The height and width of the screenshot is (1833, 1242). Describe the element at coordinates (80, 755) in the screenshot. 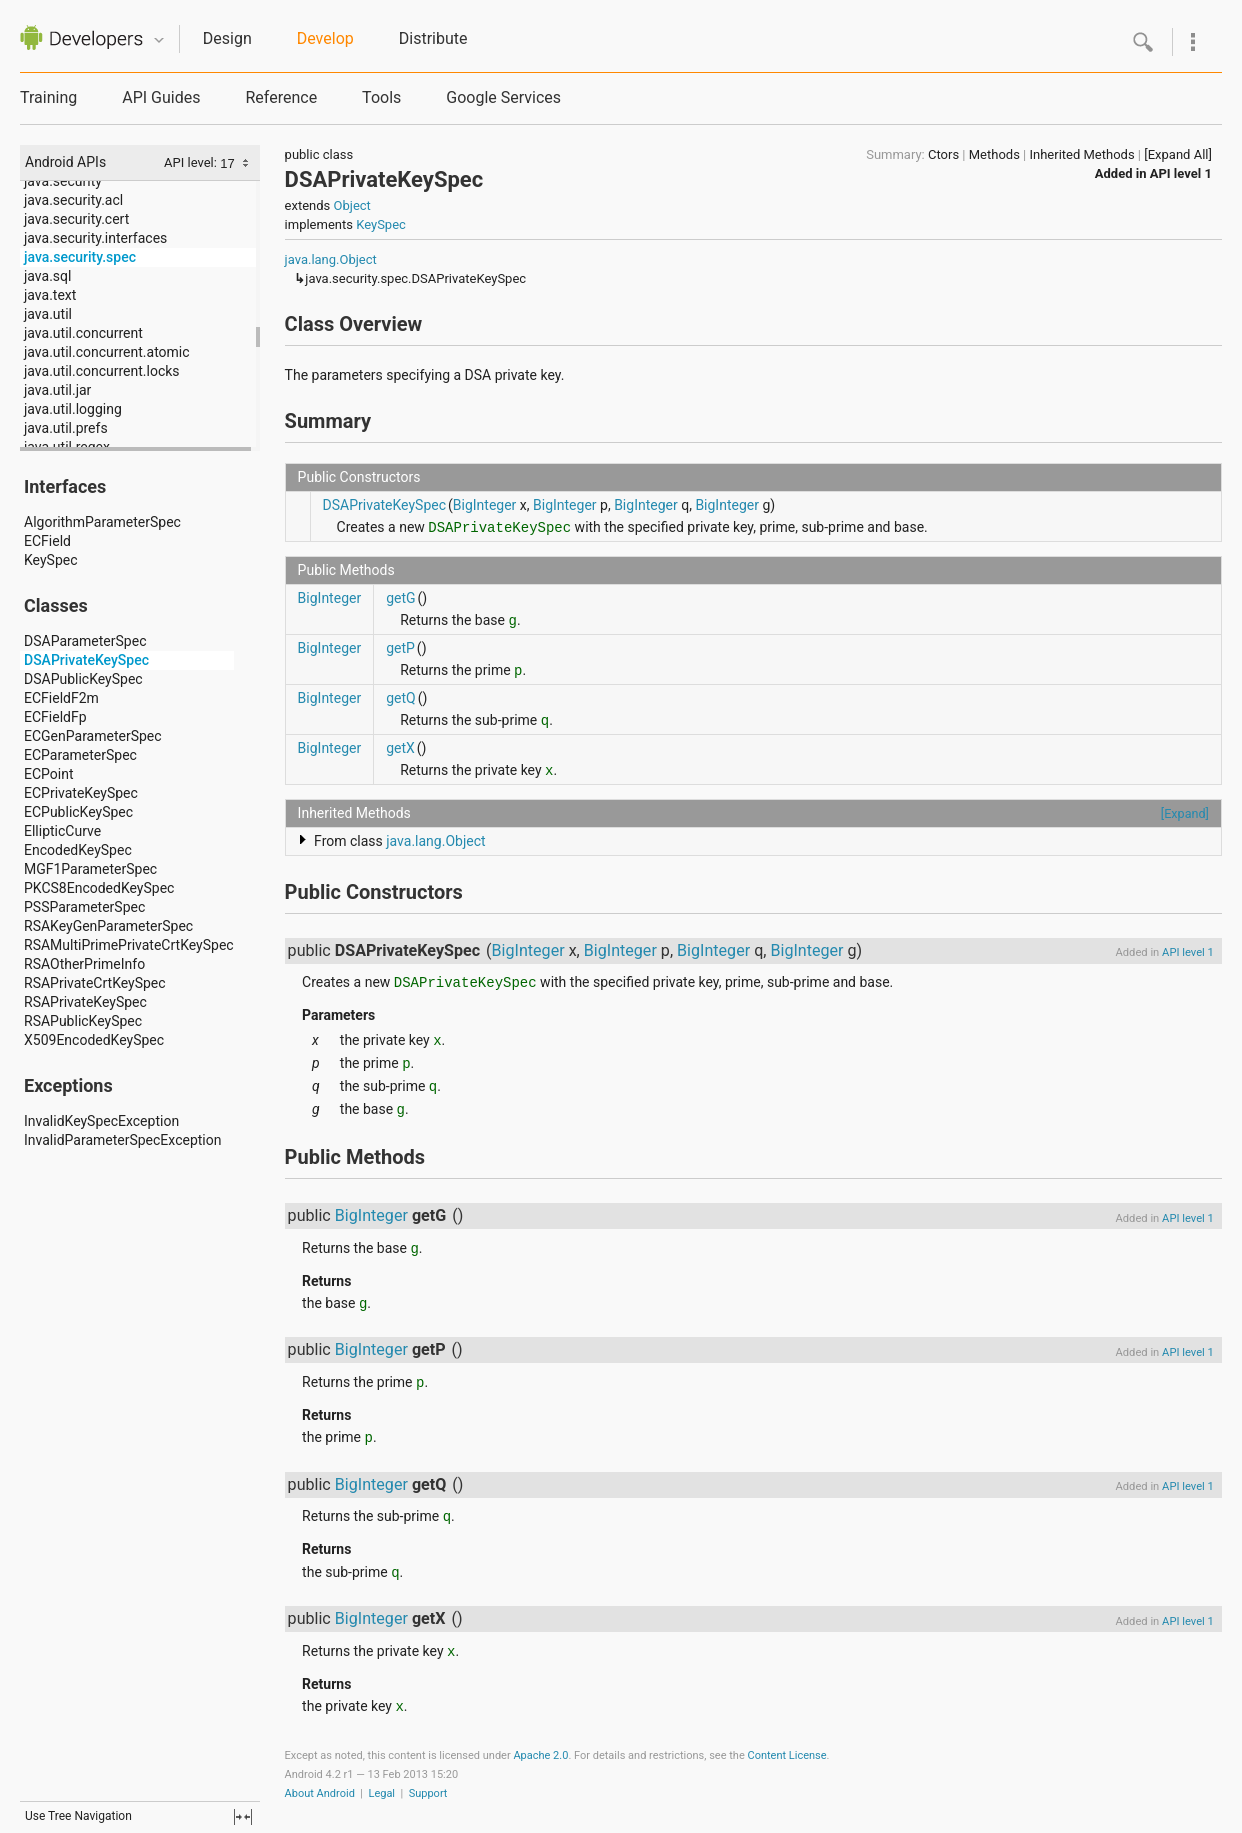

I see `ECParameterSpec` at that location.